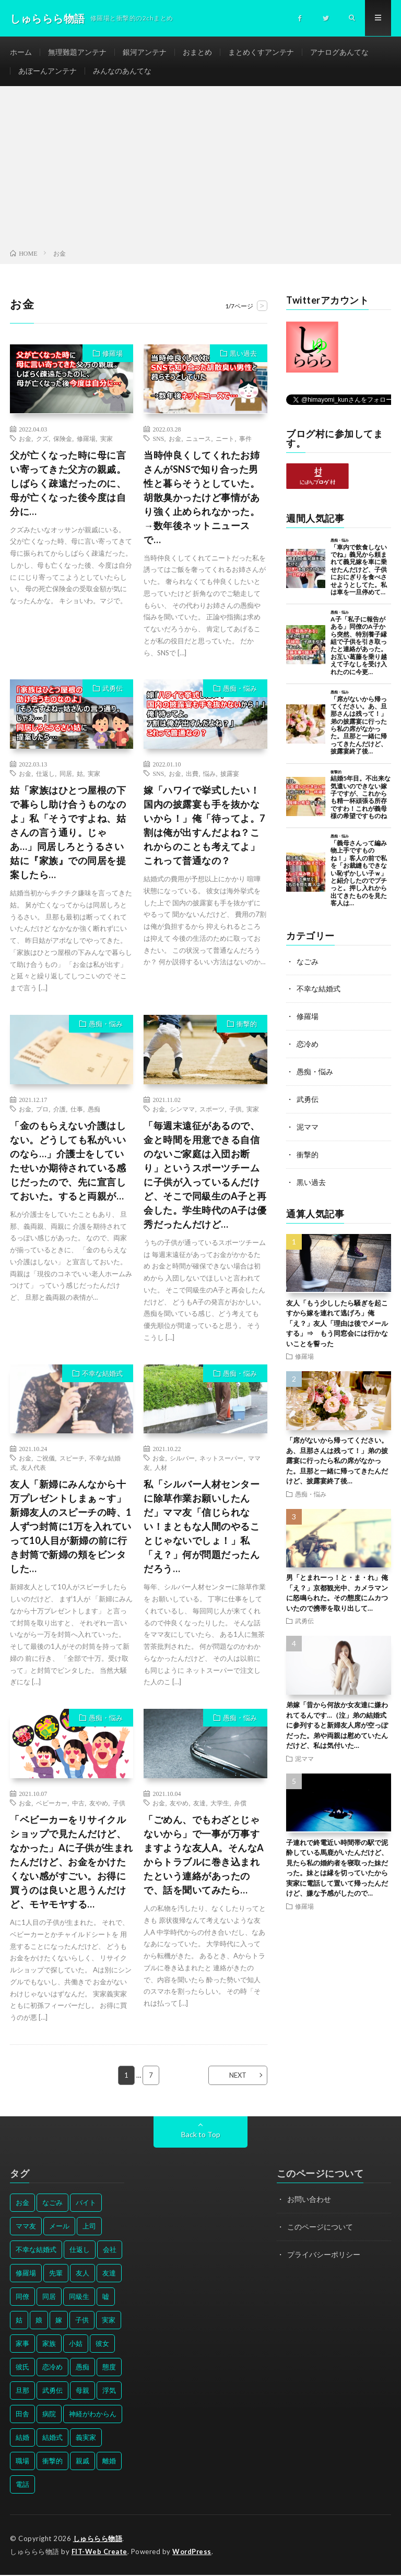 The width and height of the screenshot is (401, 2576). Describe the element at coordinates (145, 51) in the screenshot. I see `銀河アンテナ` at that location.